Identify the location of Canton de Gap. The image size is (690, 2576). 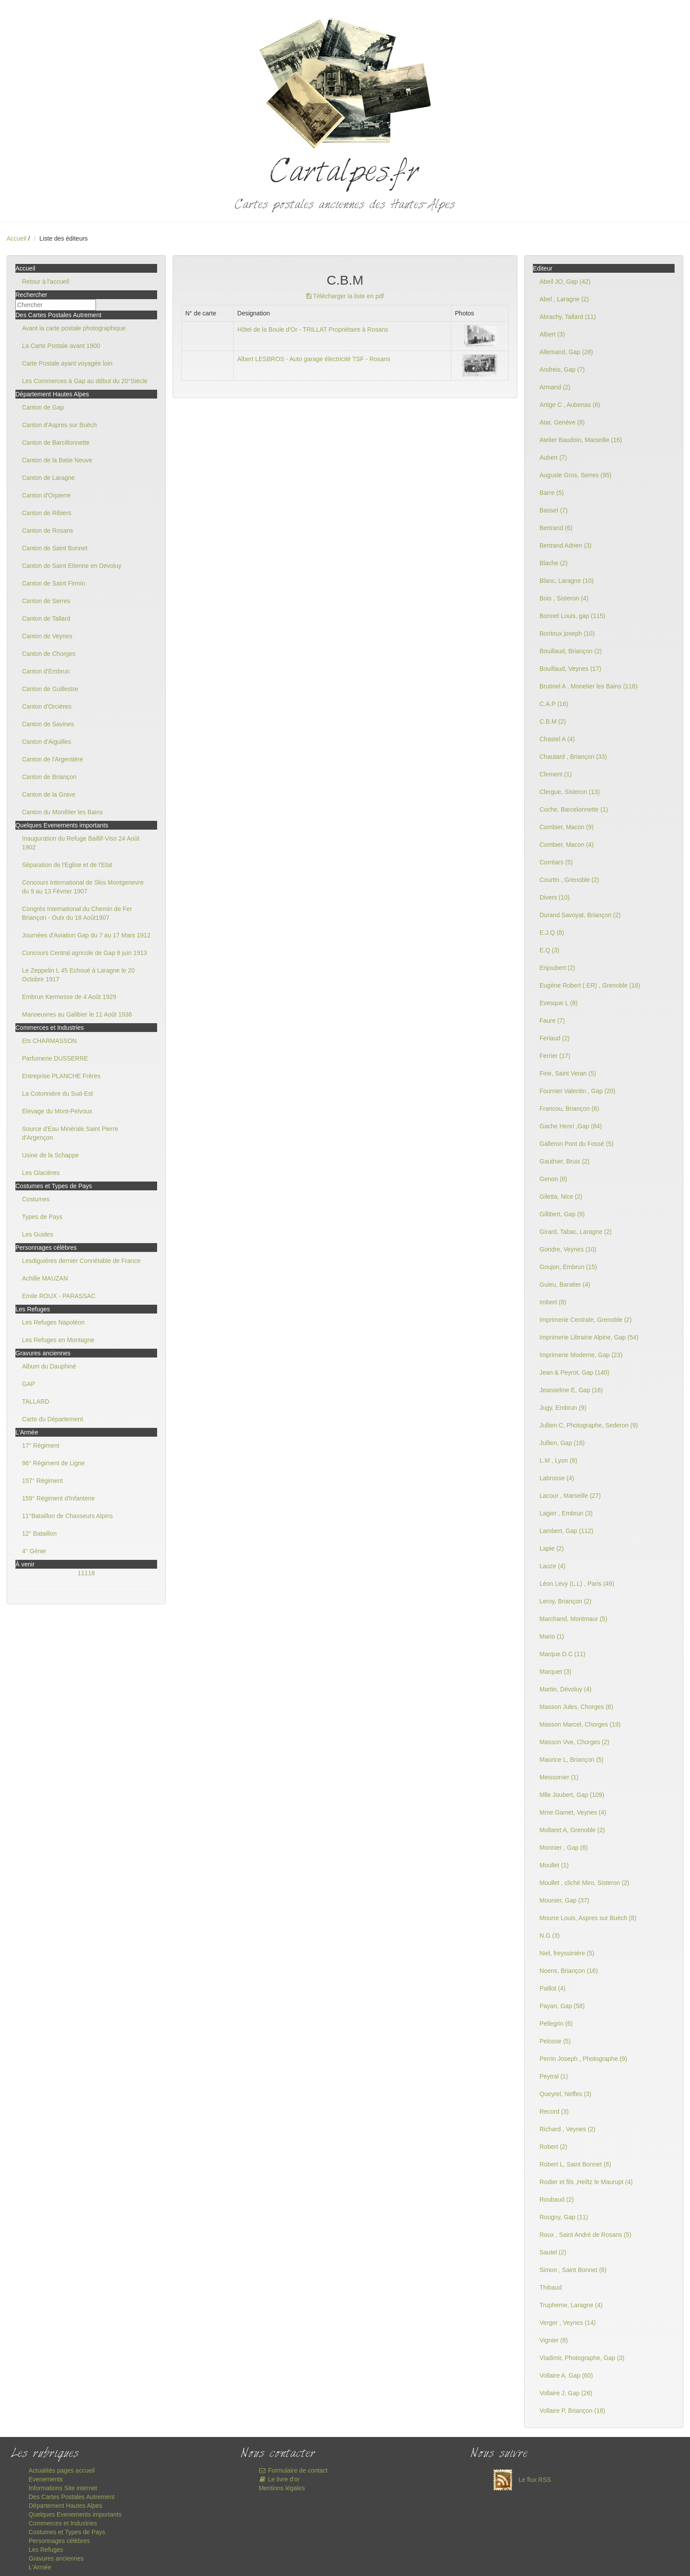
(43, 407).